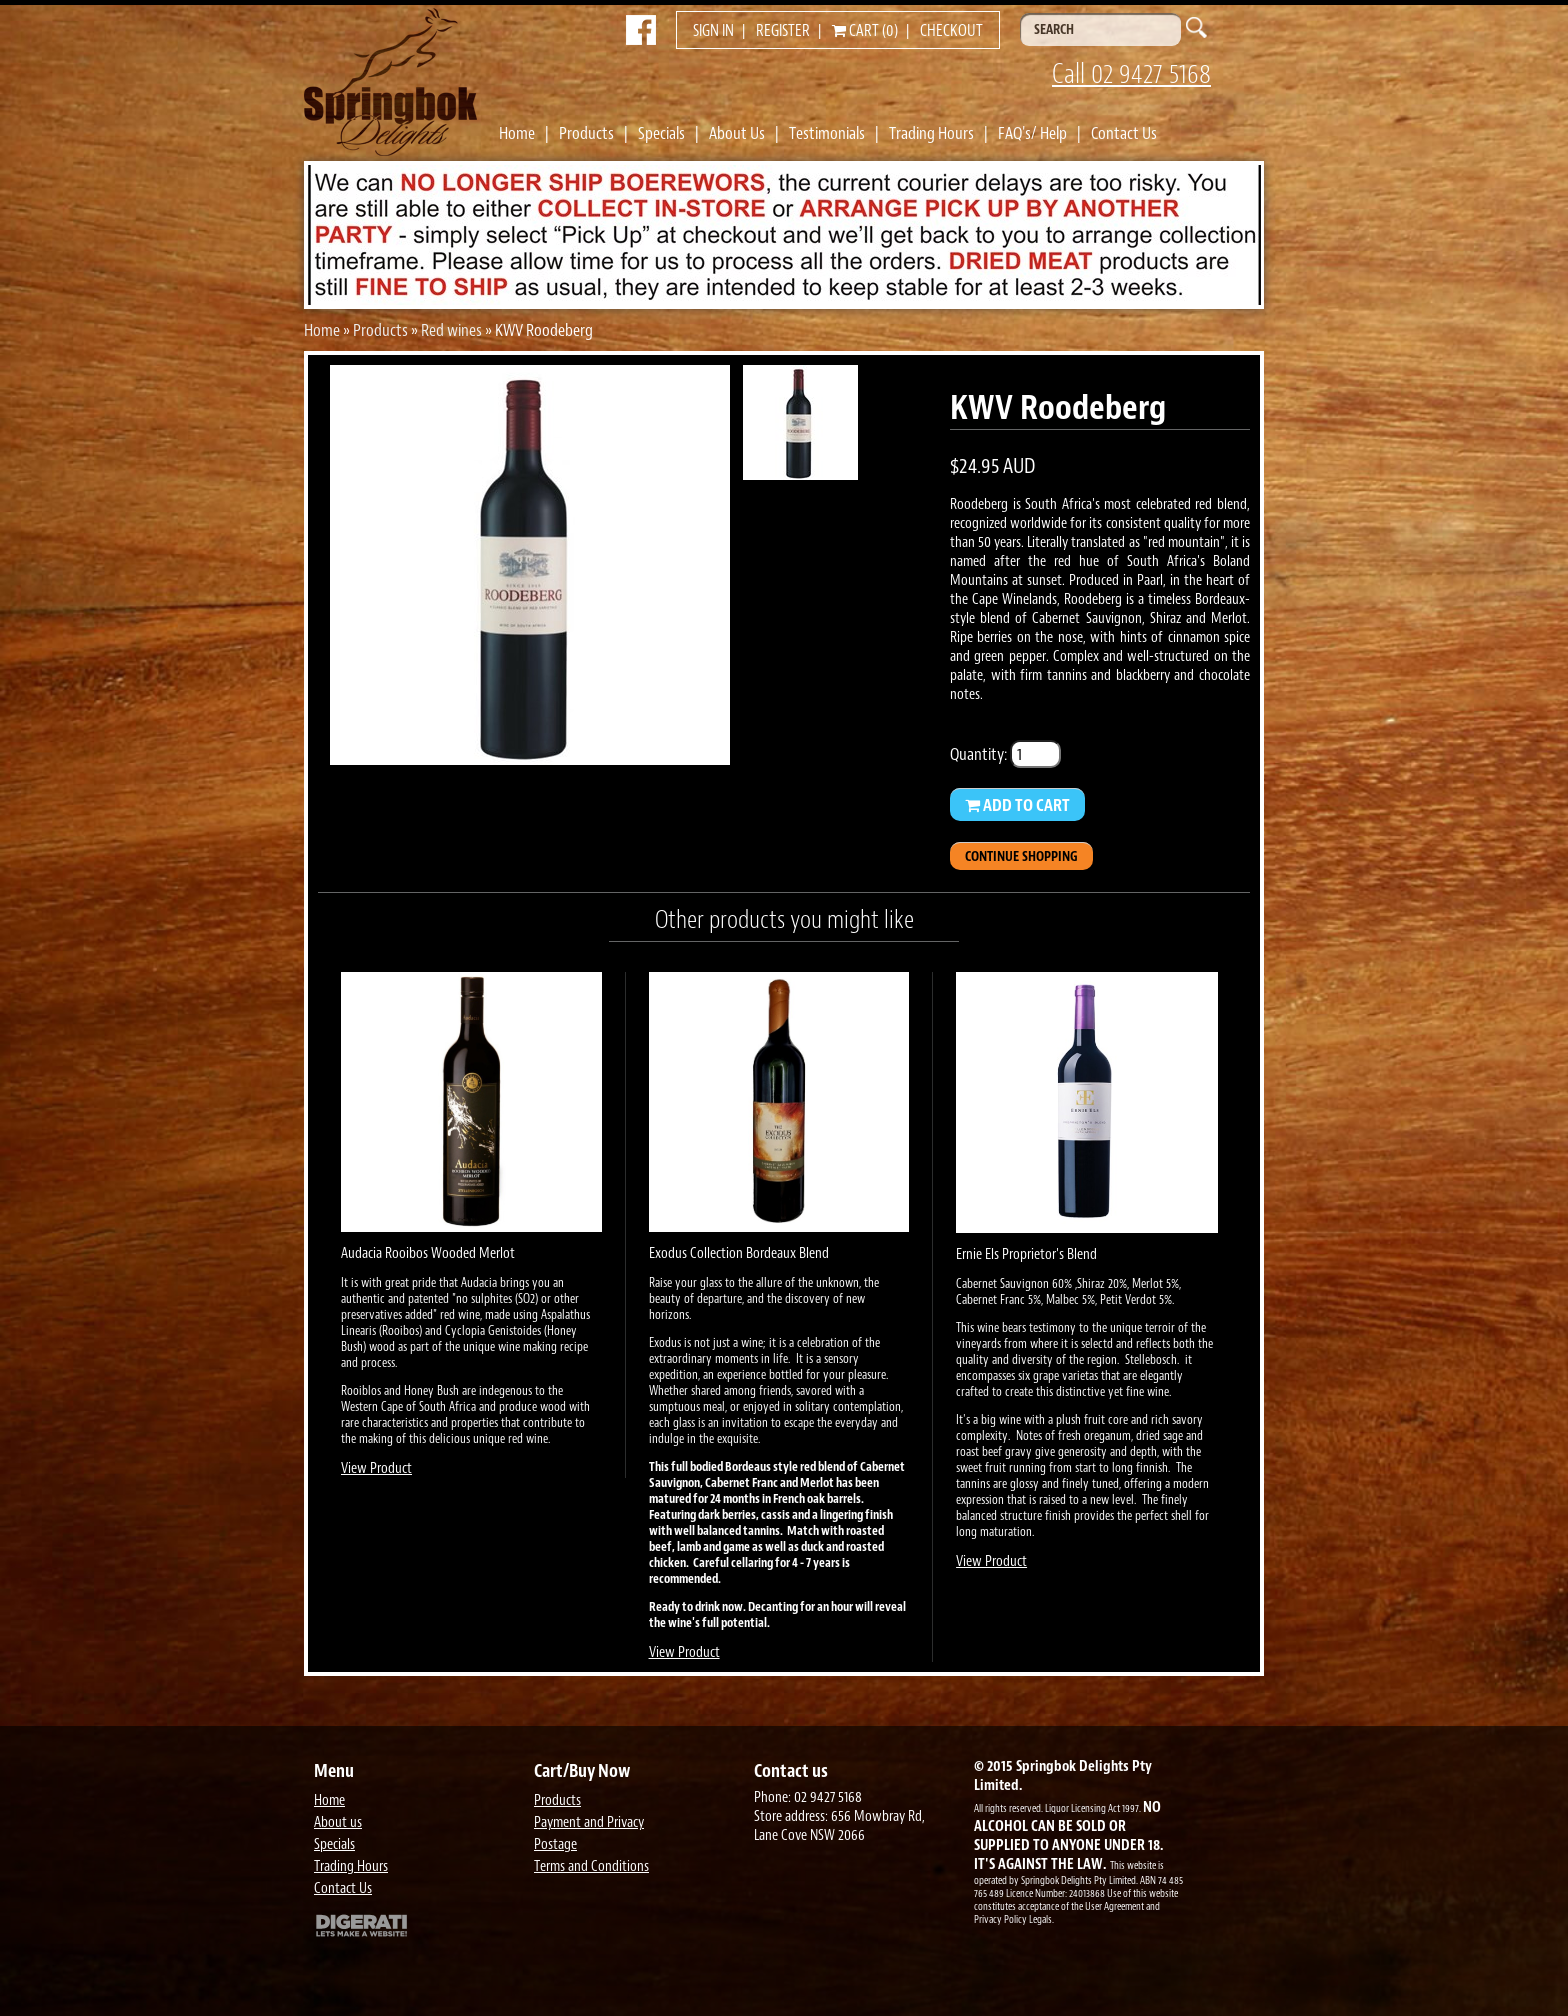 The image size is (1568, 2016). What do you see at coordinates (1124, 133) in the screenshot?
I see `Contact Us` at bounding box center [1124, 133].